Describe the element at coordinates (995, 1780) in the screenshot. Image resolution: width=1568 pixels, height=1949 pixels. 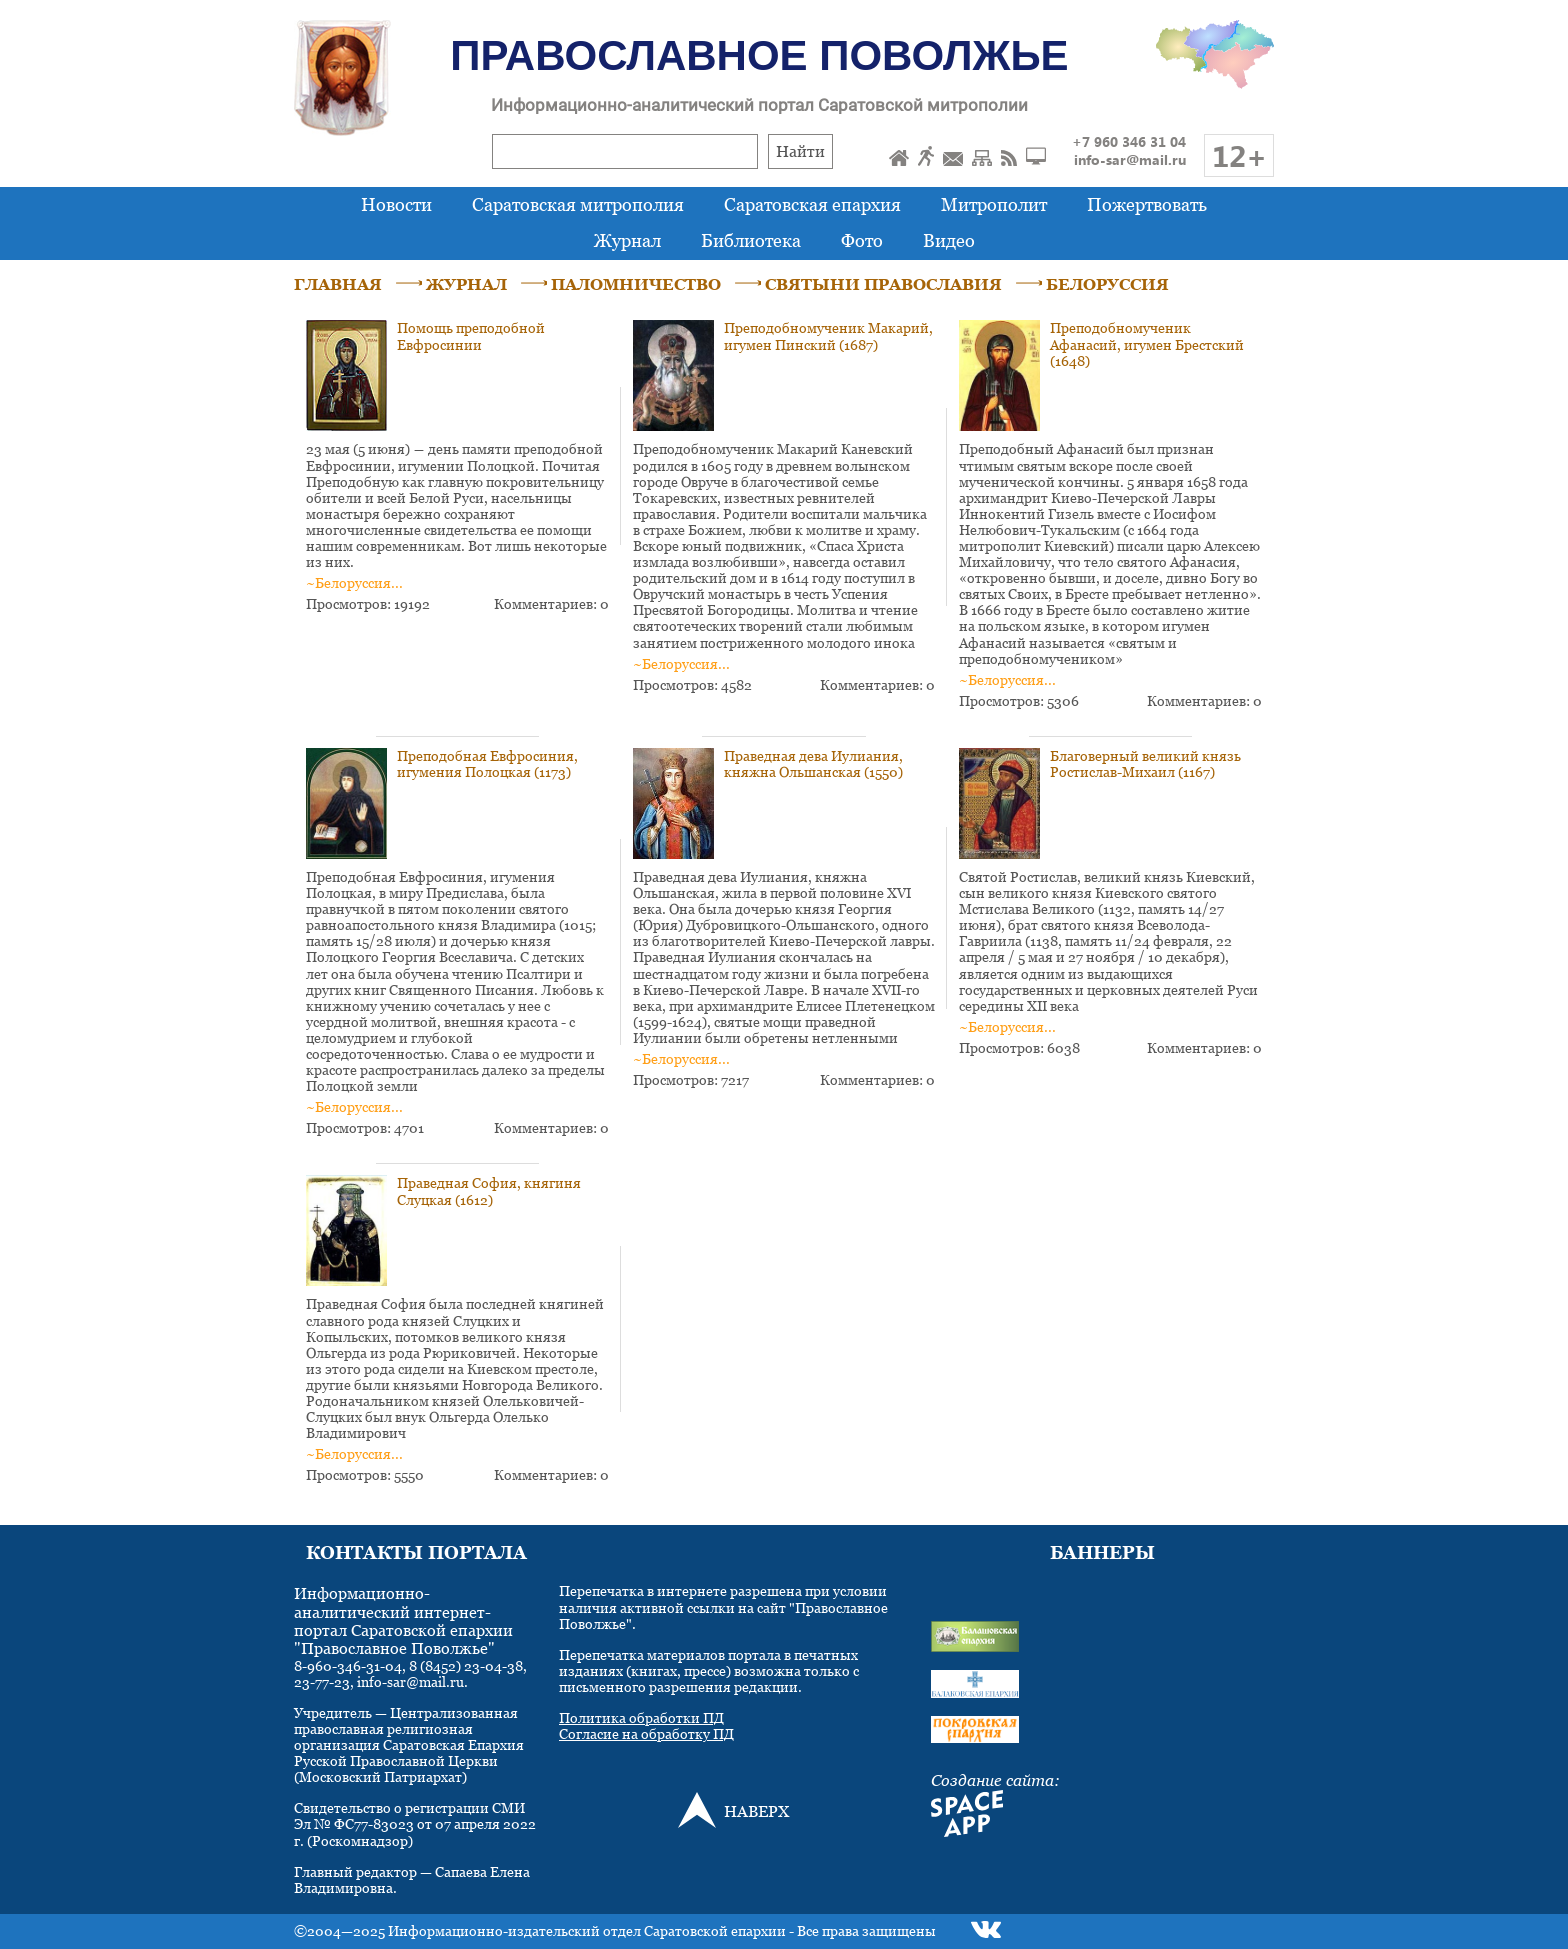
I see `Создание сайта:` at that location.